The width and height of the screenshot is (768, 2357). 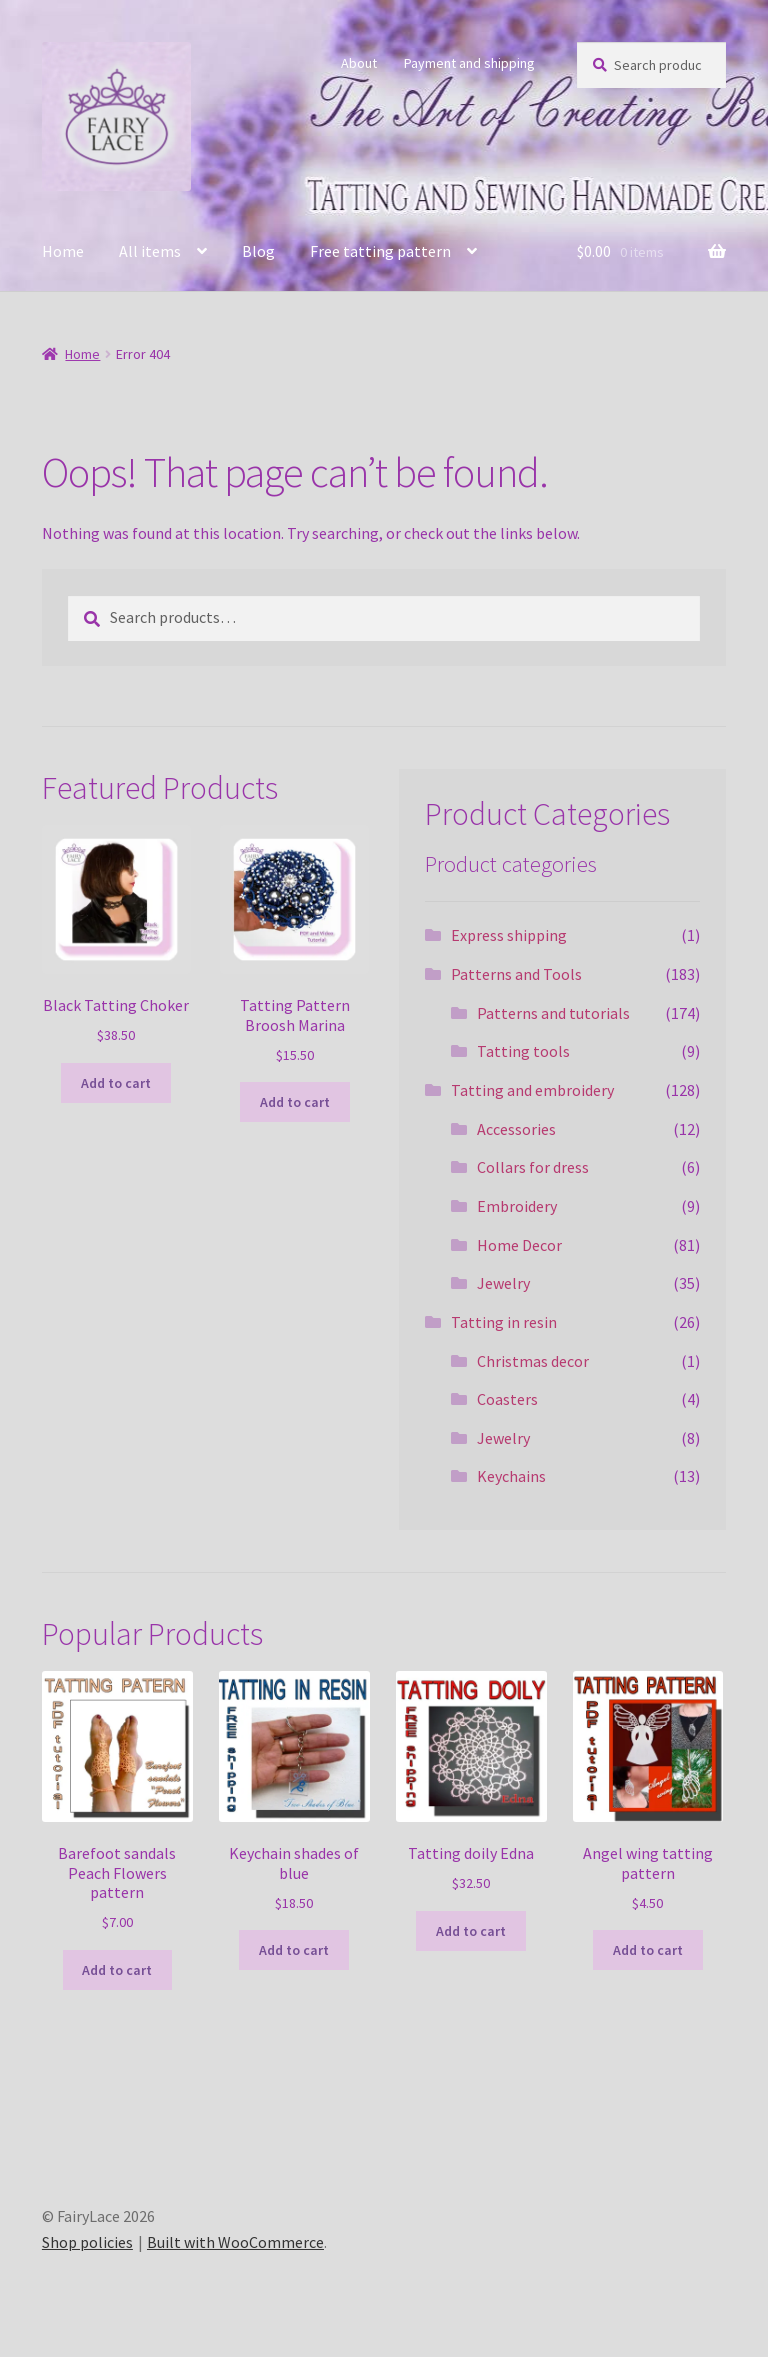 What do you see at coordinates (87, 2242) in the screenshot?
I see `Shop policies` at bounding box center [87, 2242].